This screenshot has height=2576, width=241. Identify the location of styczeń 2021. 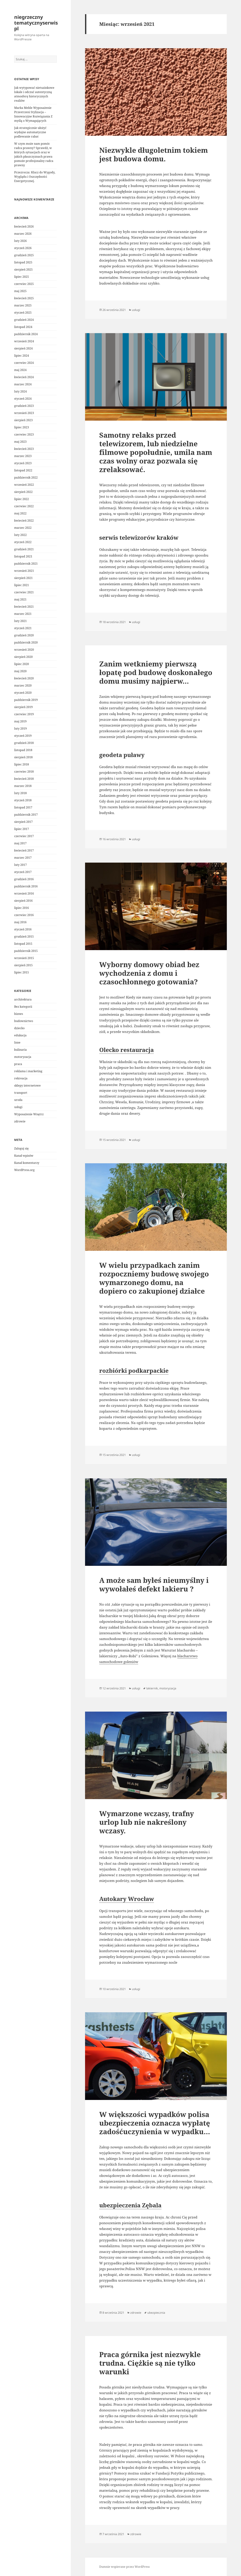
(23, 628).